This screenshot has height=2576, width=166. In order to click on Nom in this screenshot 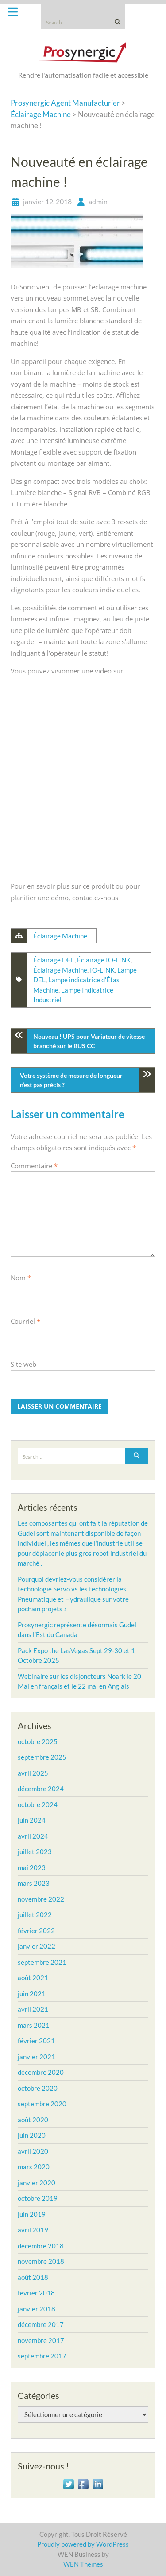, I will do `click(21, 1277)`.